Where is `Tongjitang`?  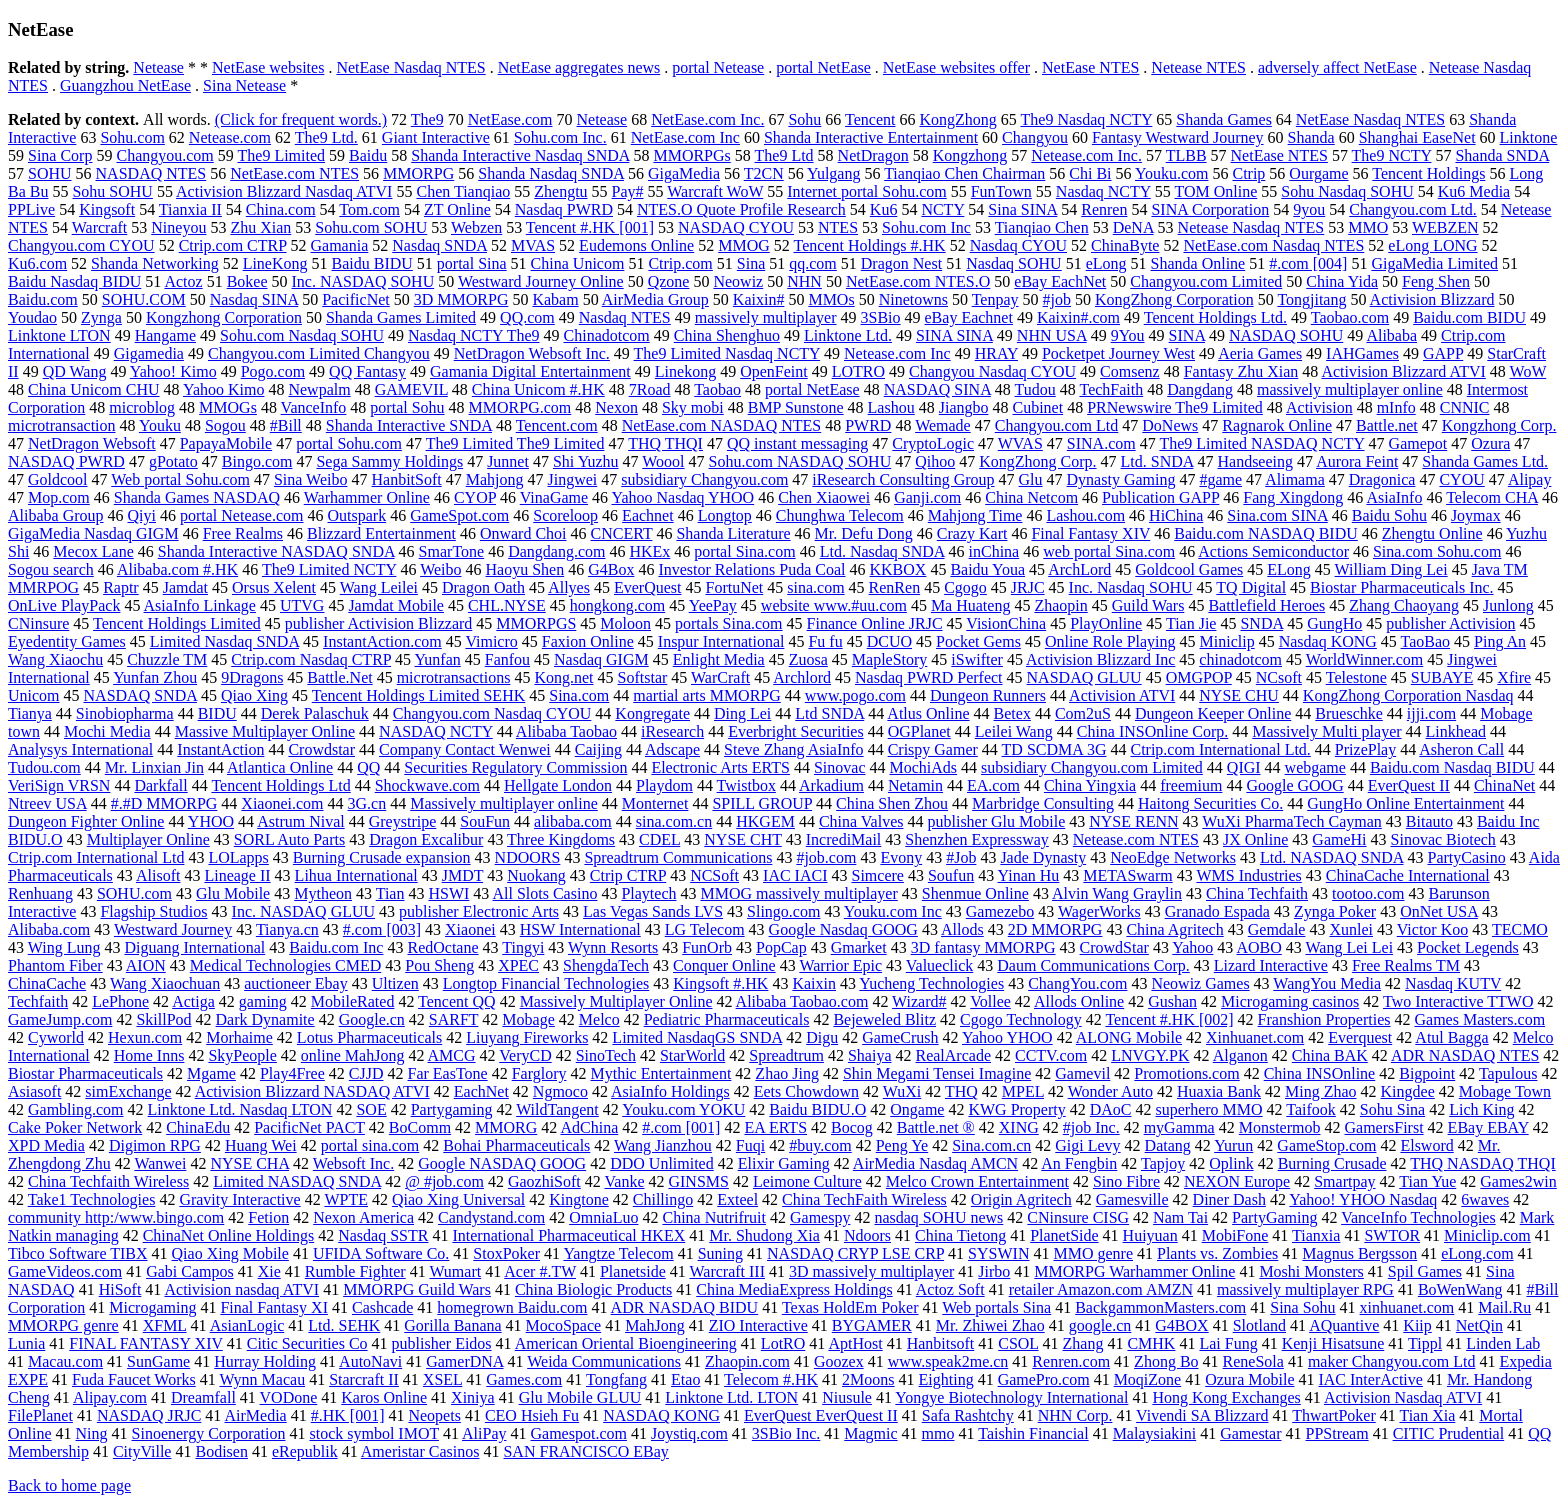 Tongjitang is located at coordinates (1311, 299).